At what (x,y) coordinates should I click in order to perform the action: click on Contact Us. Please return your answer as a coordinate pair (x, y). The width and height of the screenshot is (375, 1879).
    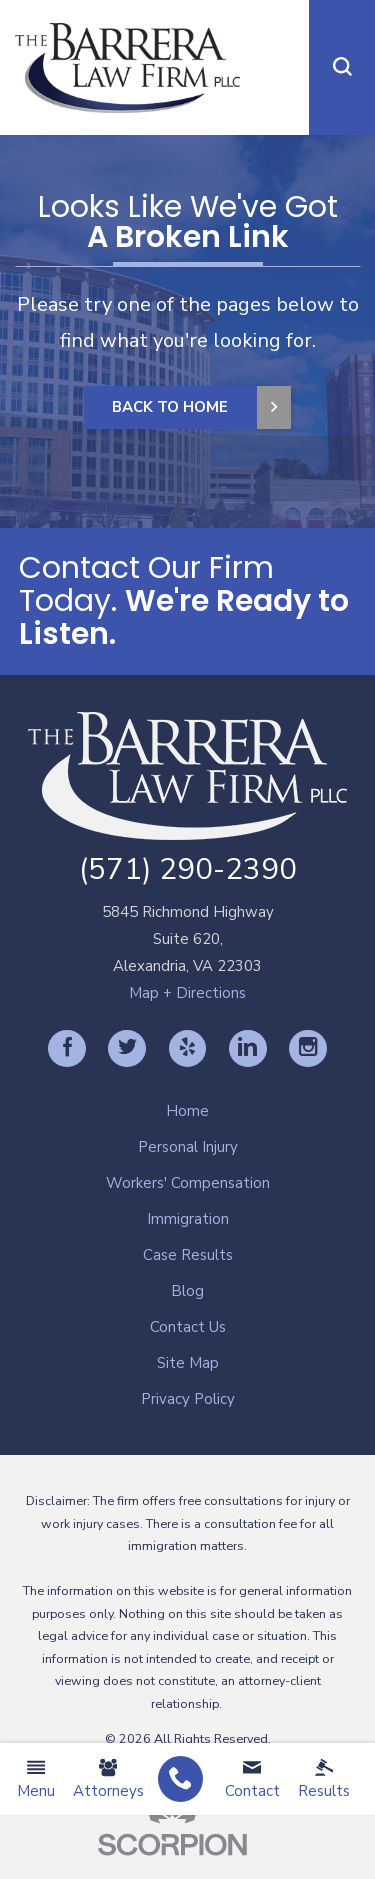
    Looking at the image, I should click on (188, 1327).